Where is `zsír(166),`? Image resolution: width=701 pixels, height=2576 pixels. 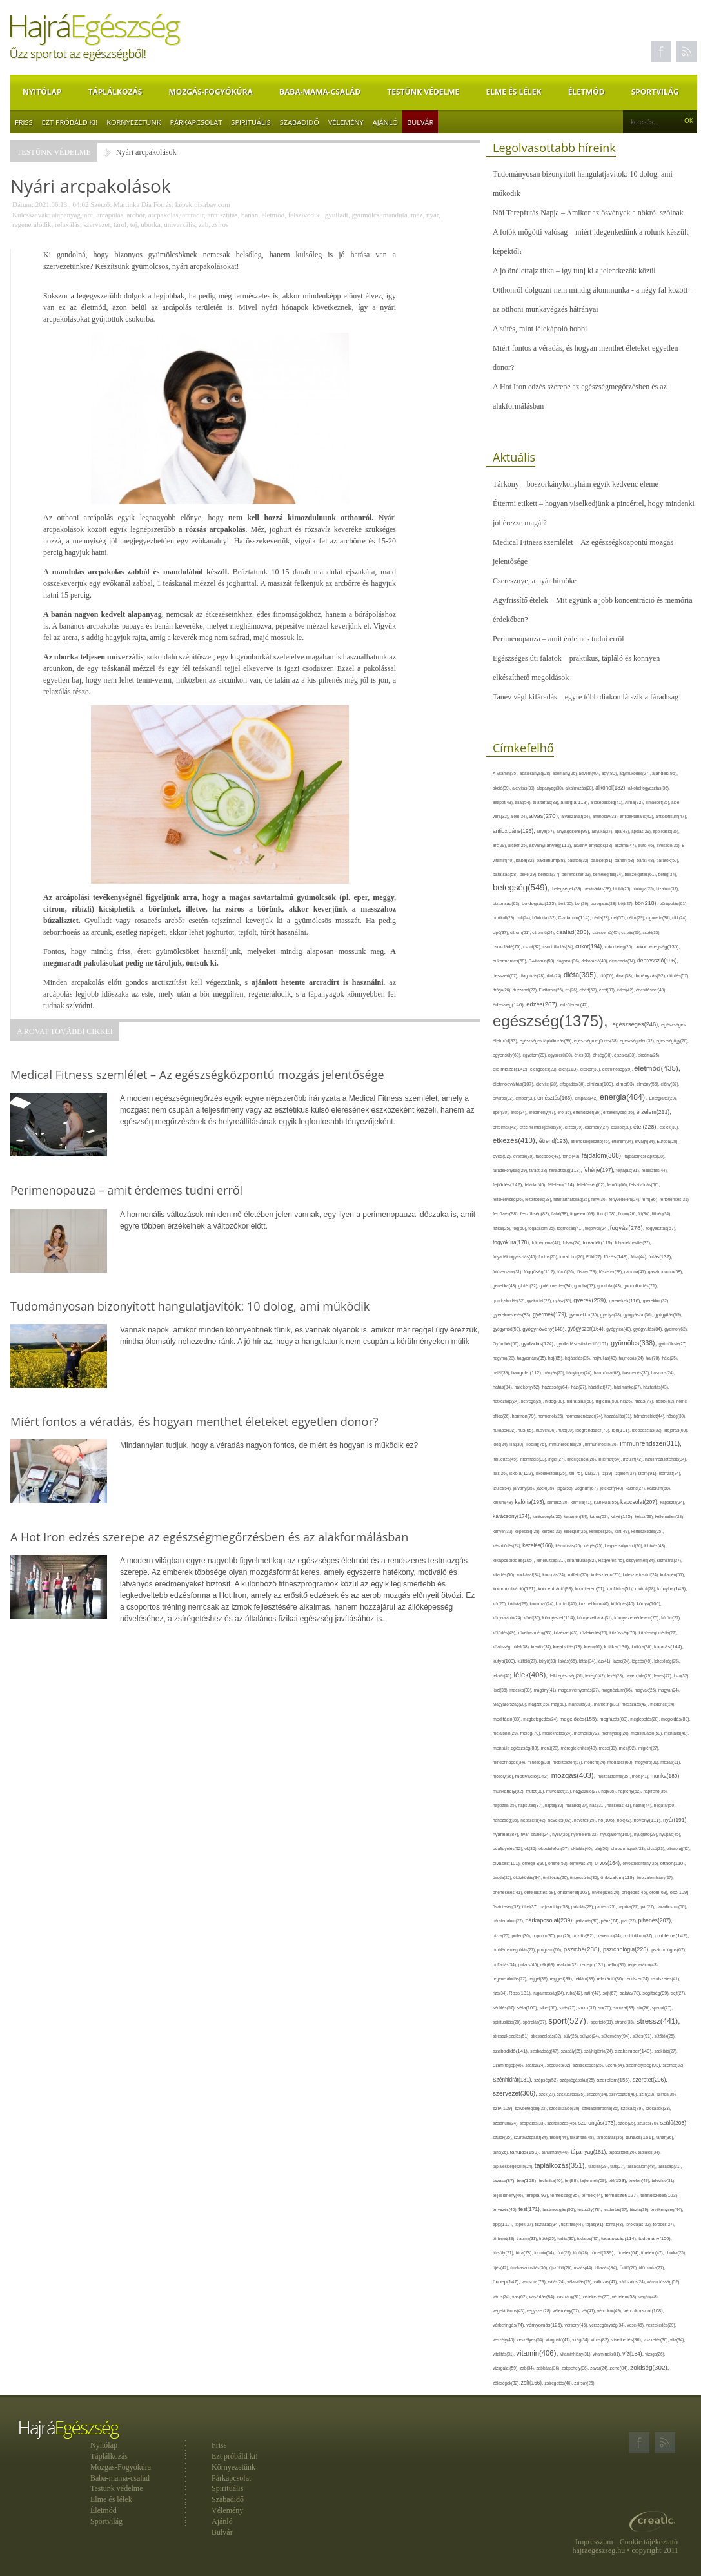 zsír(166), is located at coordinates (533, 2383).